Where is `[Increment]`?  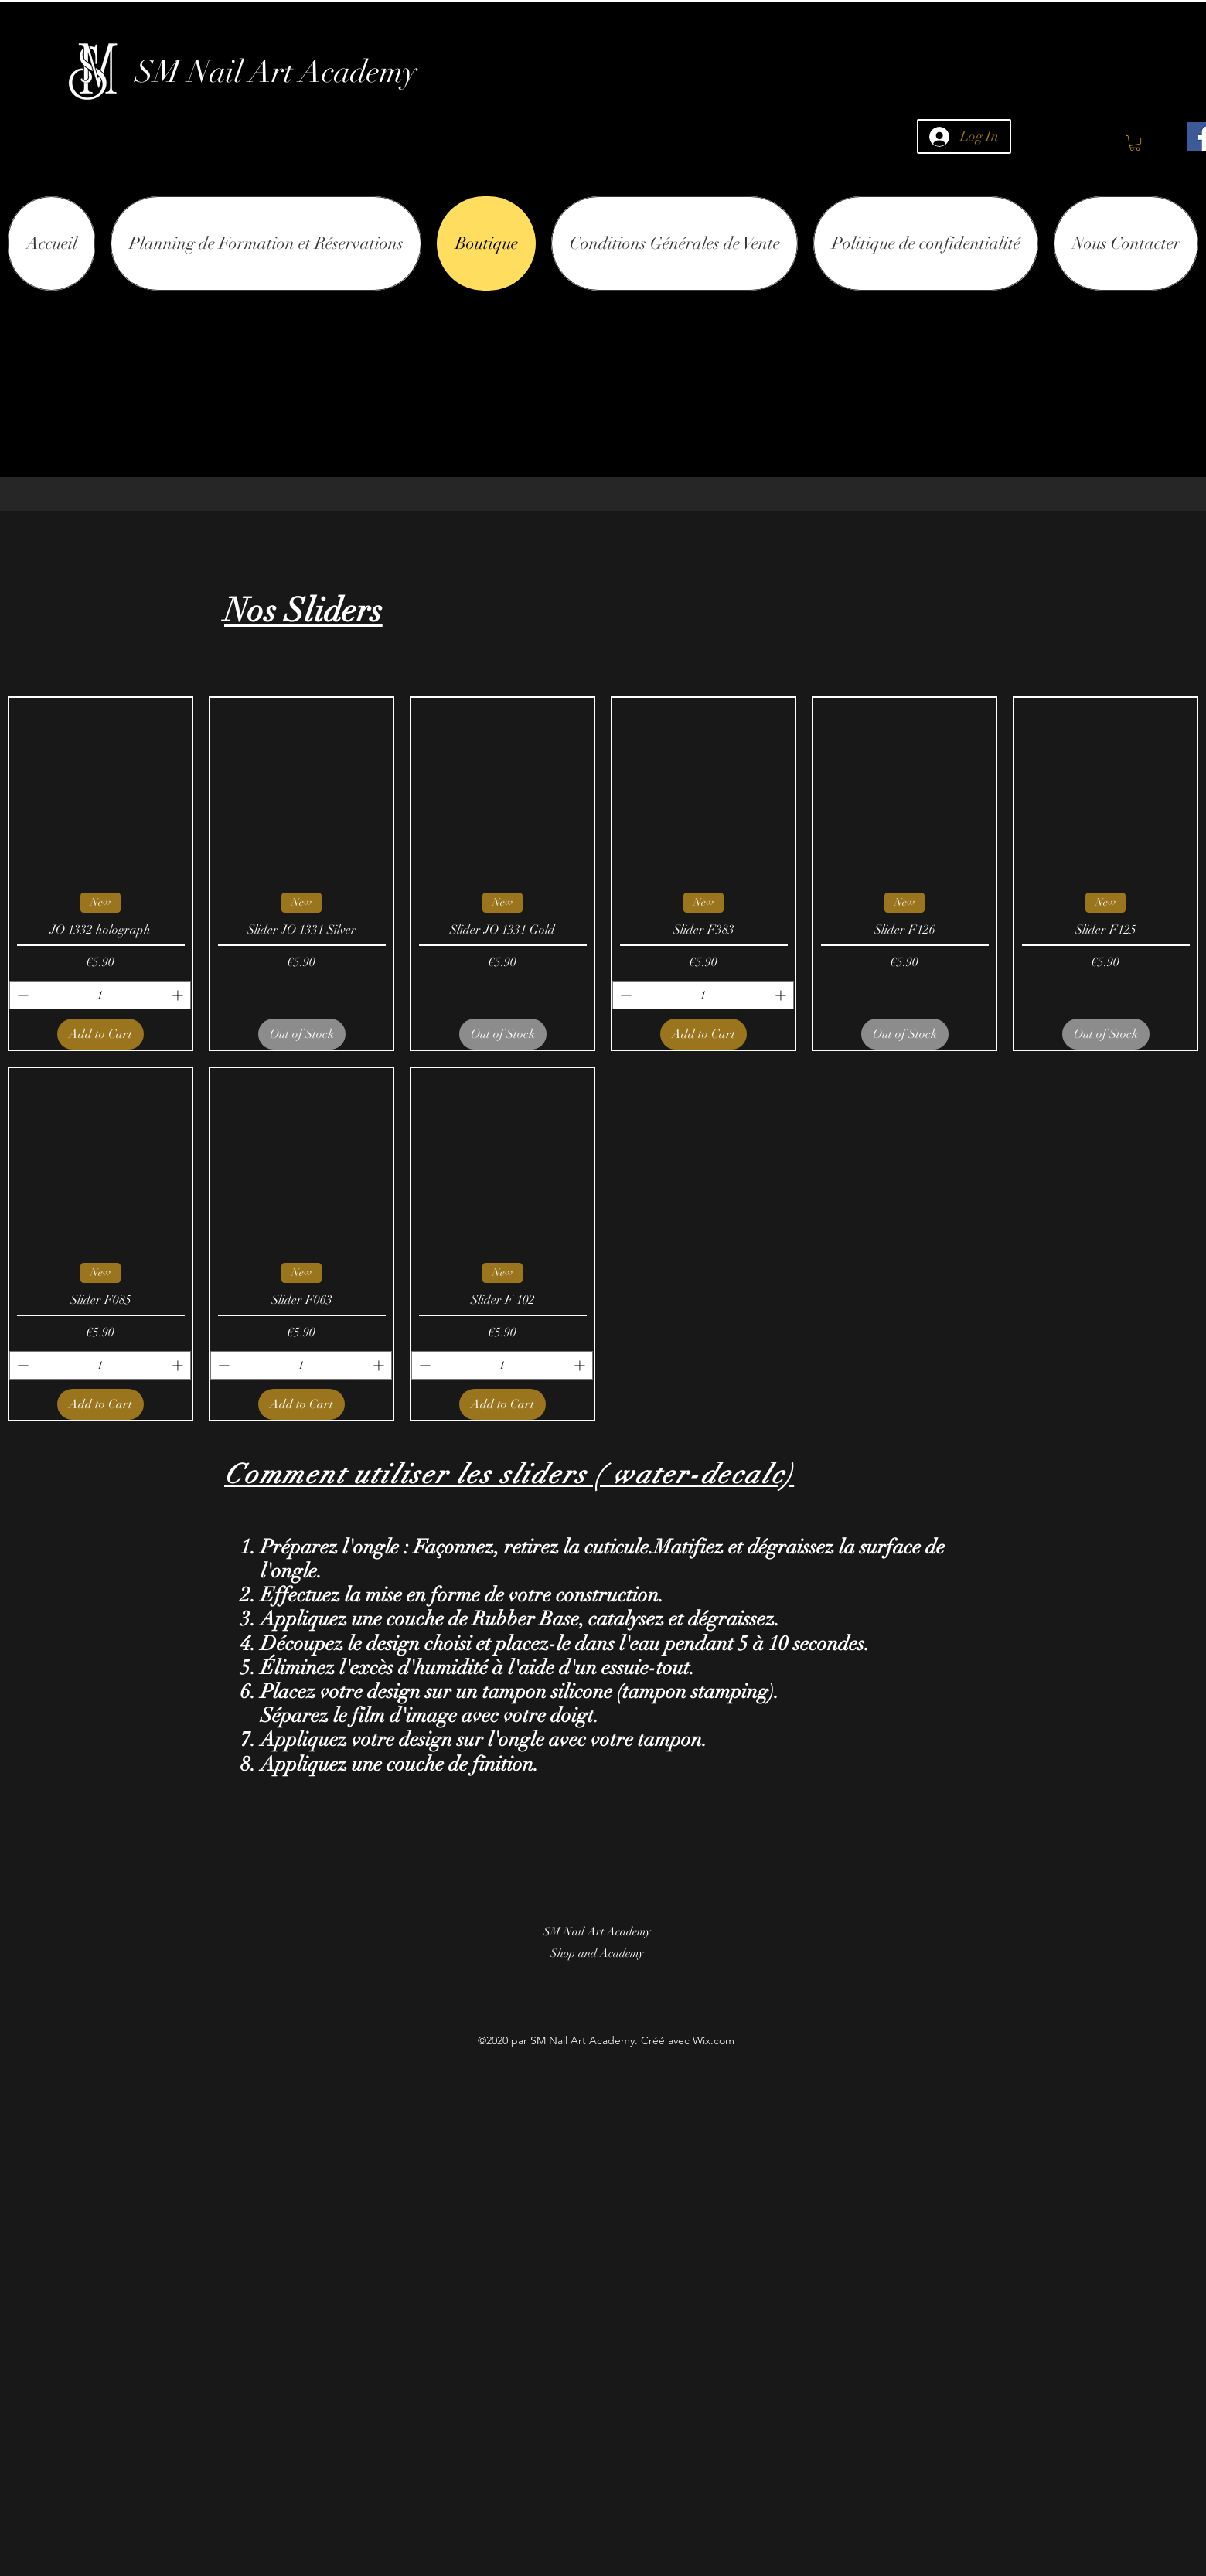
[Increment] is located at coordinates (179, 995).